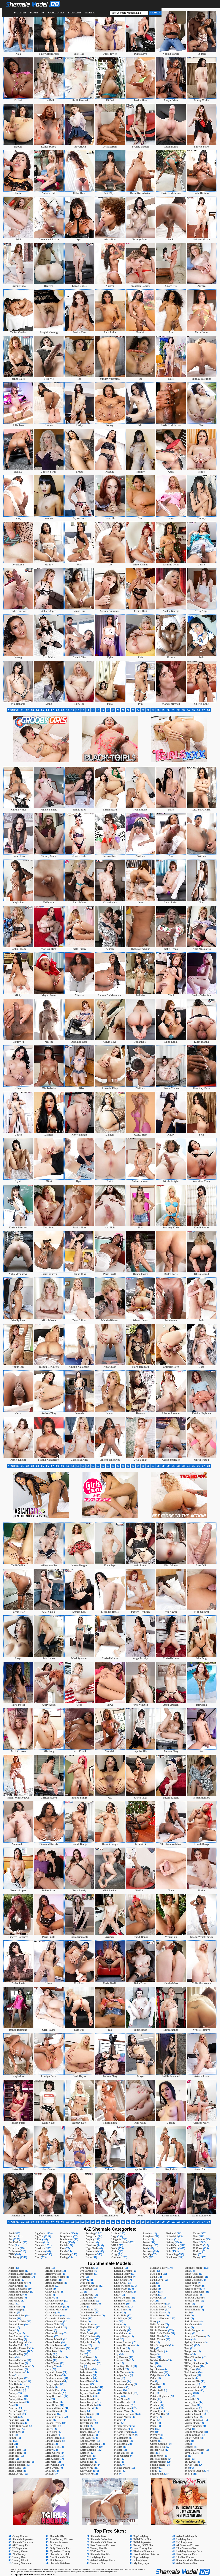 Image resolution: width=220 pixels, height=2576 pixels. I want to click on Luna, so click(117, 2378).